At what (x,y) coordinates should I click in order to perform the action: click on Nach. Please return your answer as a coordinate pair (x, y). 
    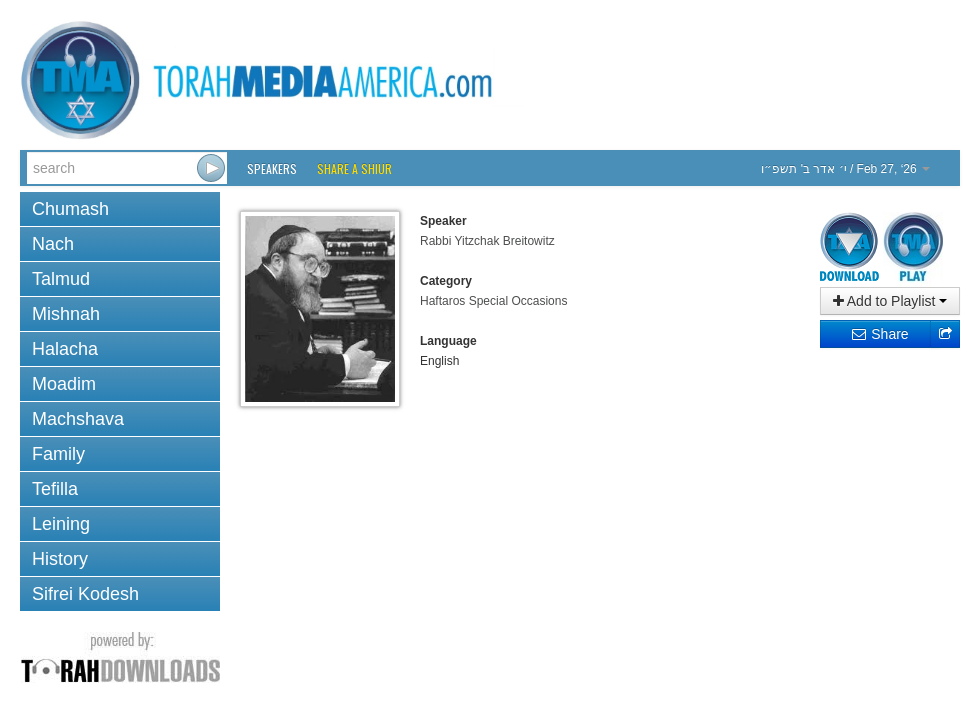
    Looking at the image, I should click on (53, 244).